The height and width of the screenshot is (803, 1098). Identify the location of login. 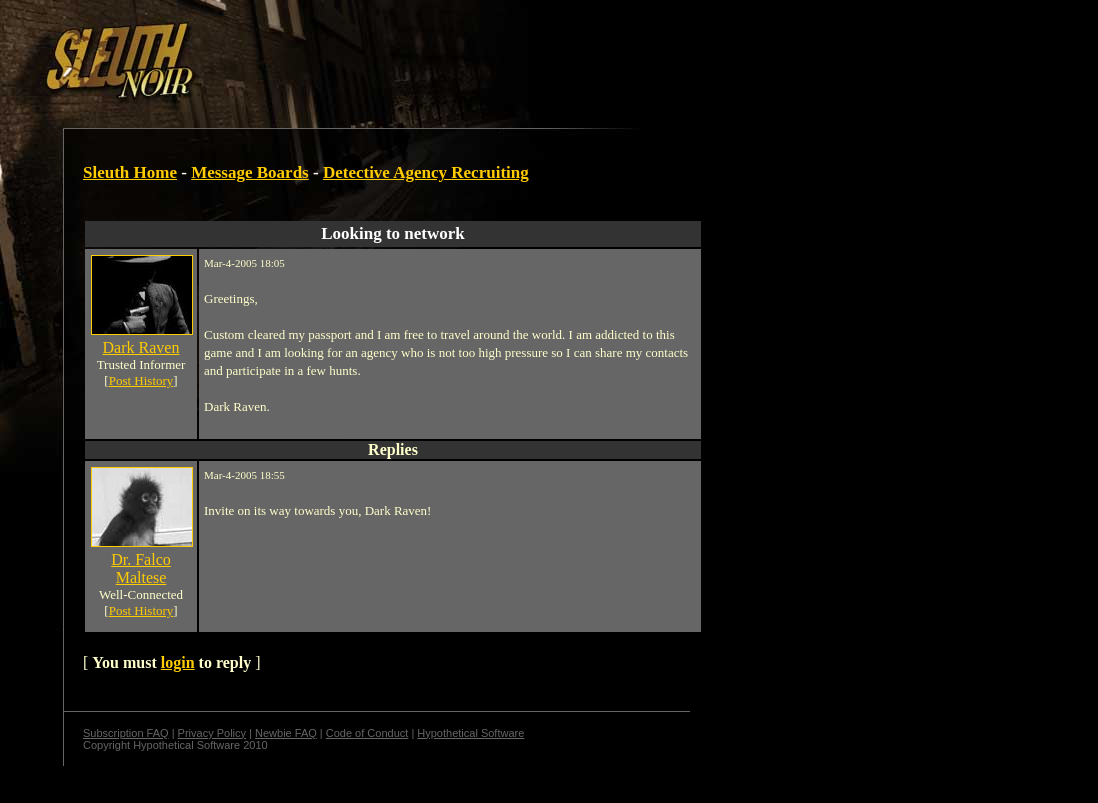
(178, 662).